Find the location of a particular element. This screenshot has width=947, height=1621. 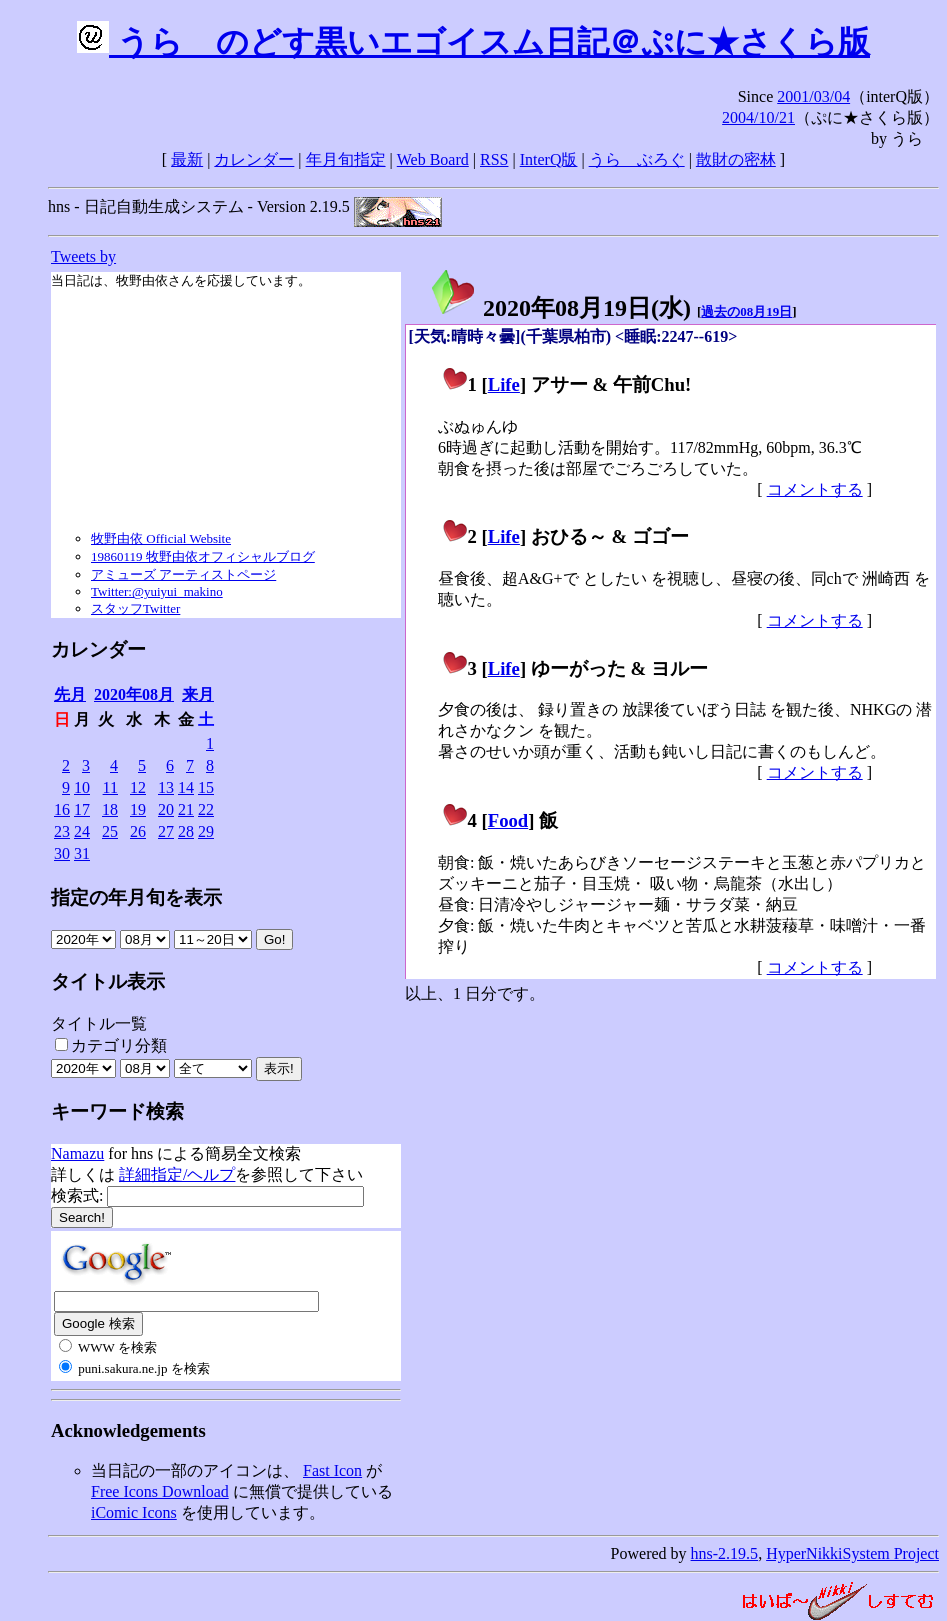

18 is located at coordinates (110, 809).